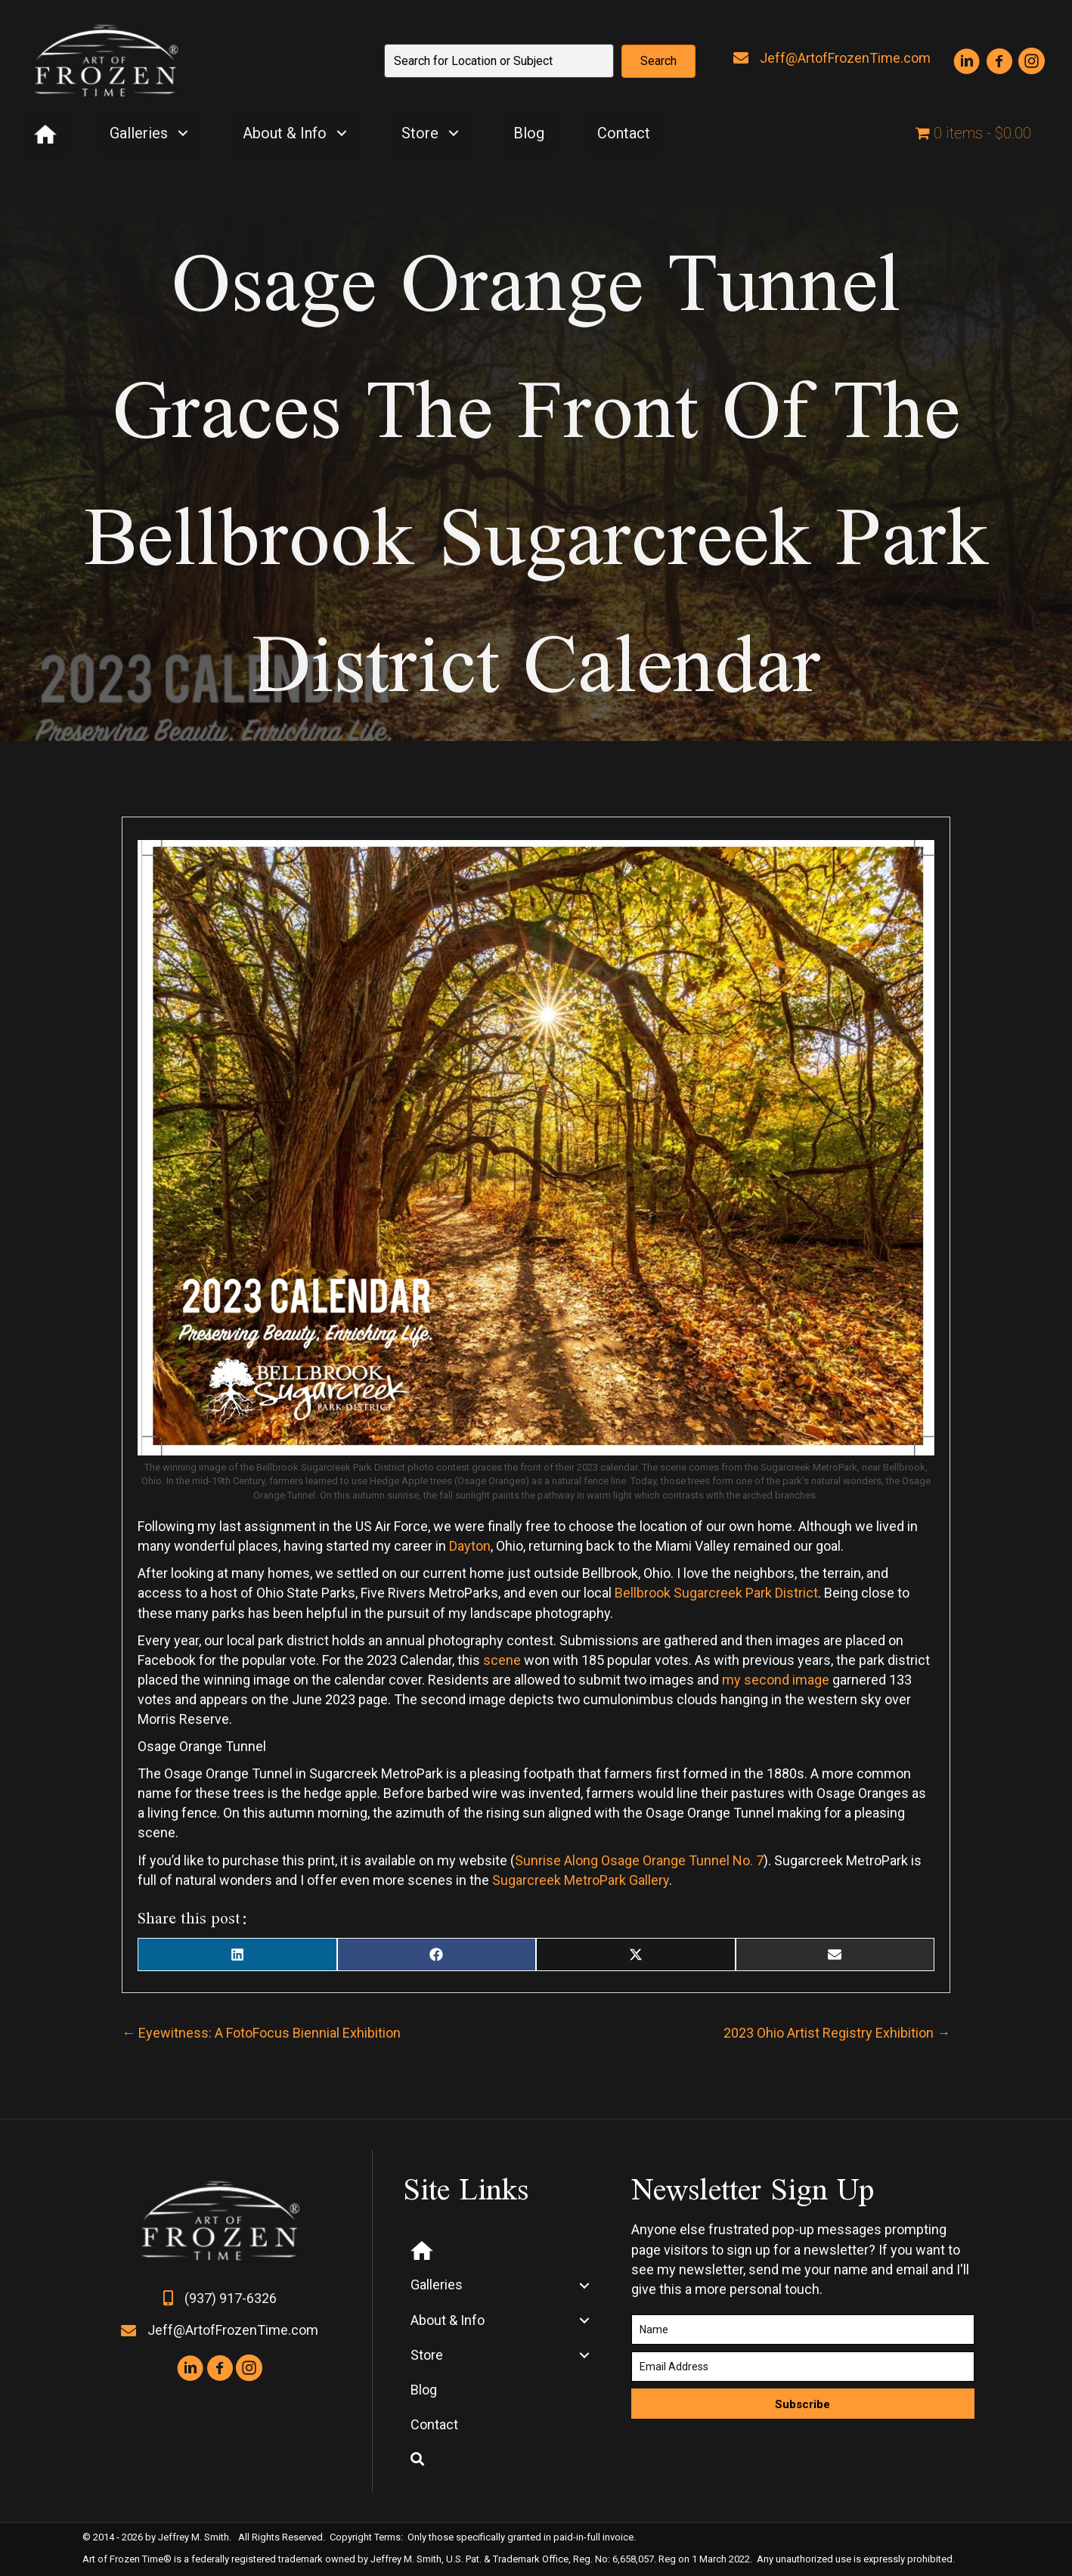 This screenshot has height=2576, width=1072. I want to click on scene, so click(502, 1660).